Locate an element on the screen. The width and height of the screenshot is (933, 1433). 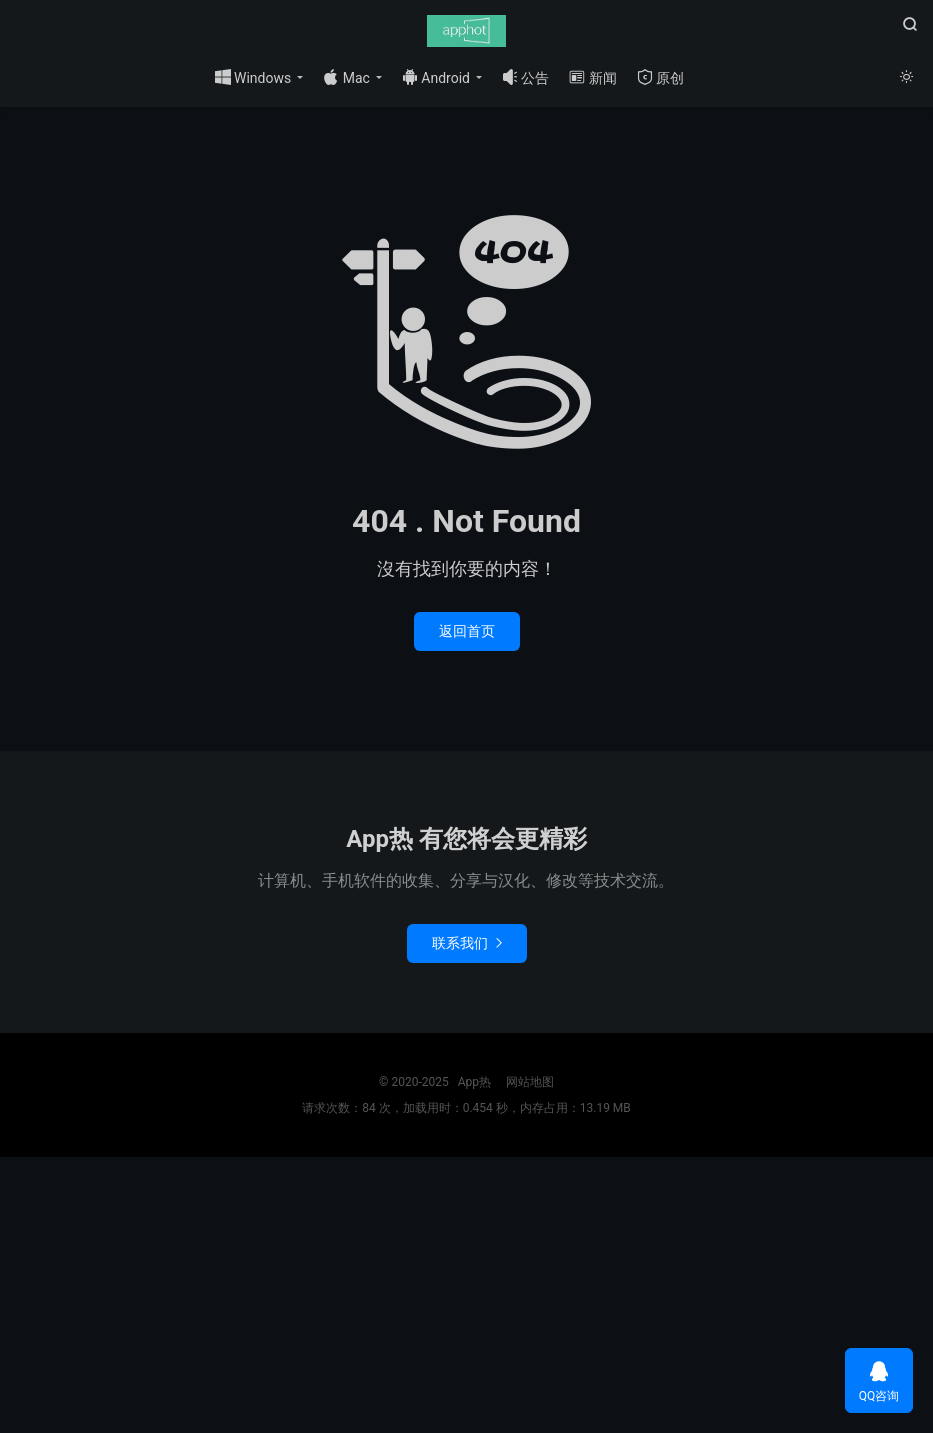
Windows is located at coordinates (253, 77).